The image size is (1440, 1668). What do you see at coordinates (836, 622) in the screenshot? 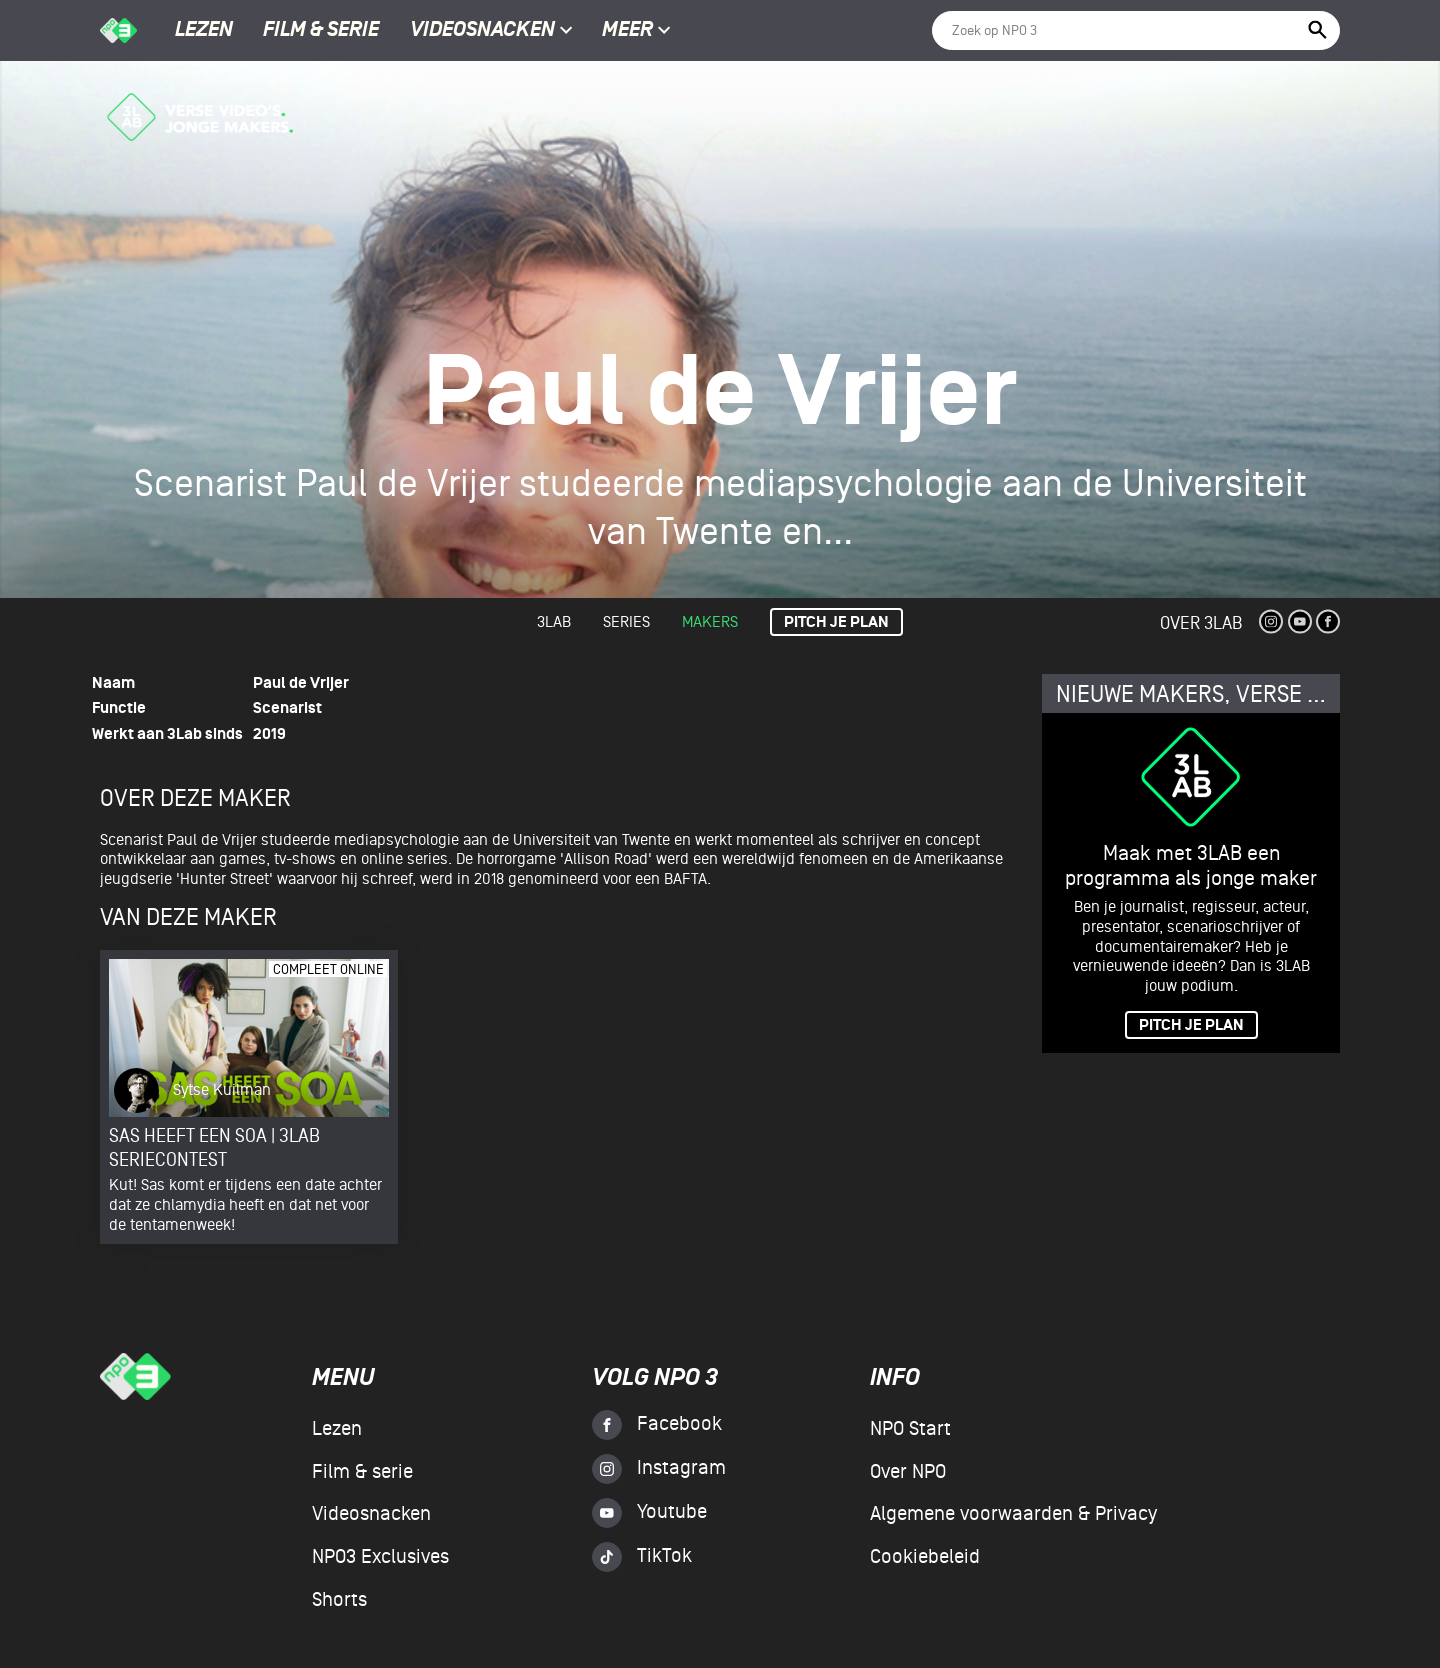
I see `Pitch je plan` at bounding box center [836, 622].